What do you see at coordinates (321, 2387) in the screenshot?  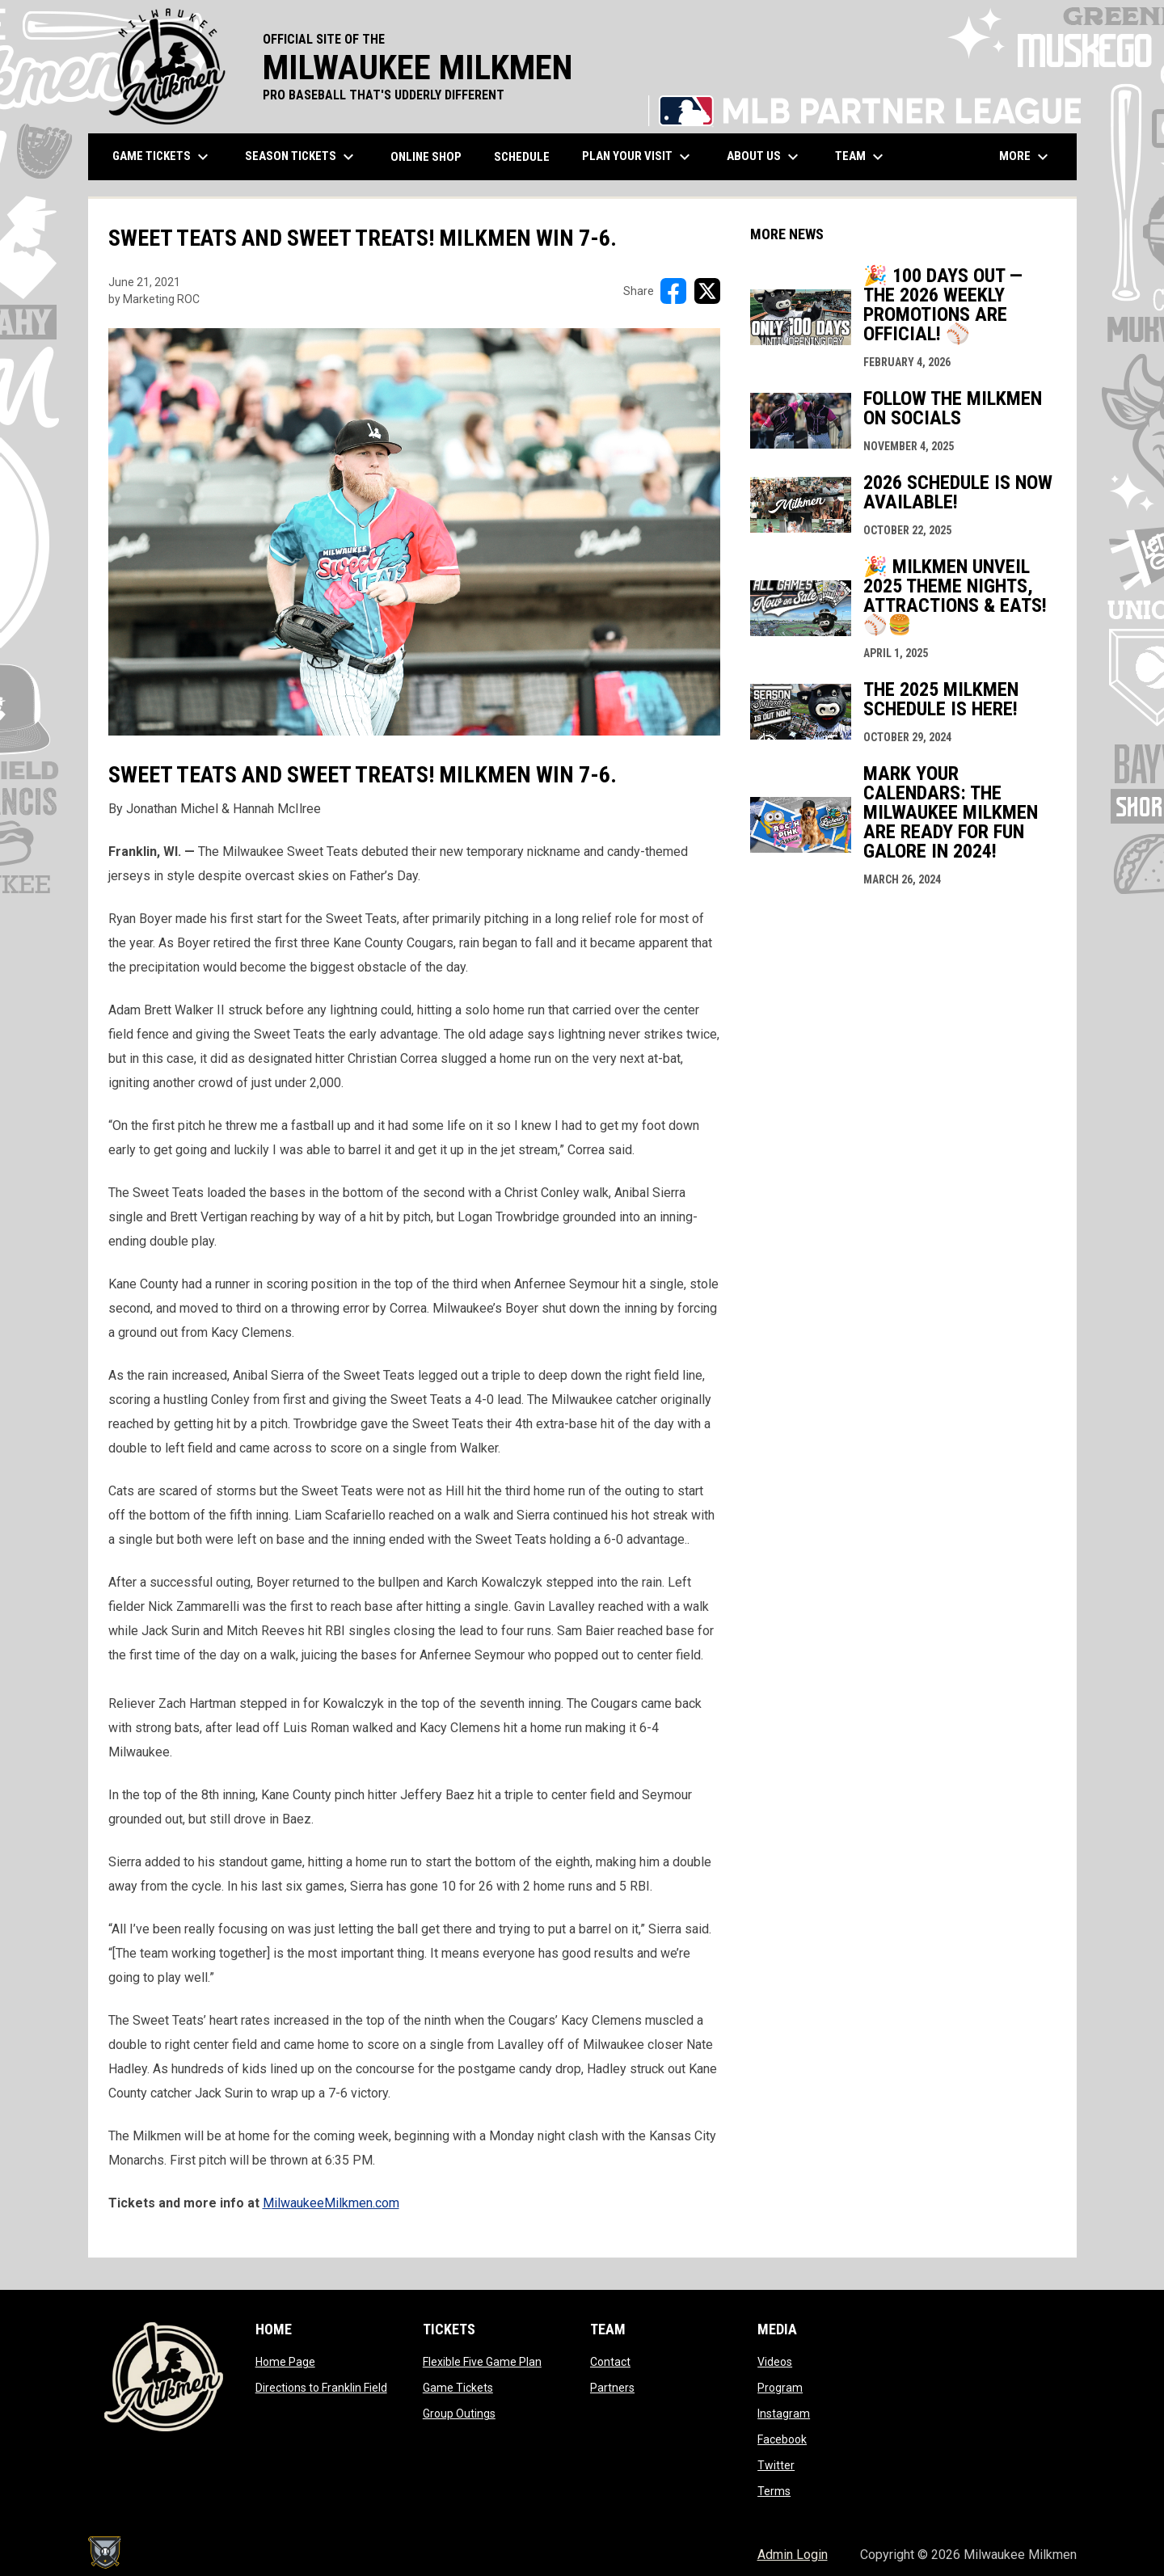 I see `Directions to Franklin Field` at bounding box center [321, 2387].